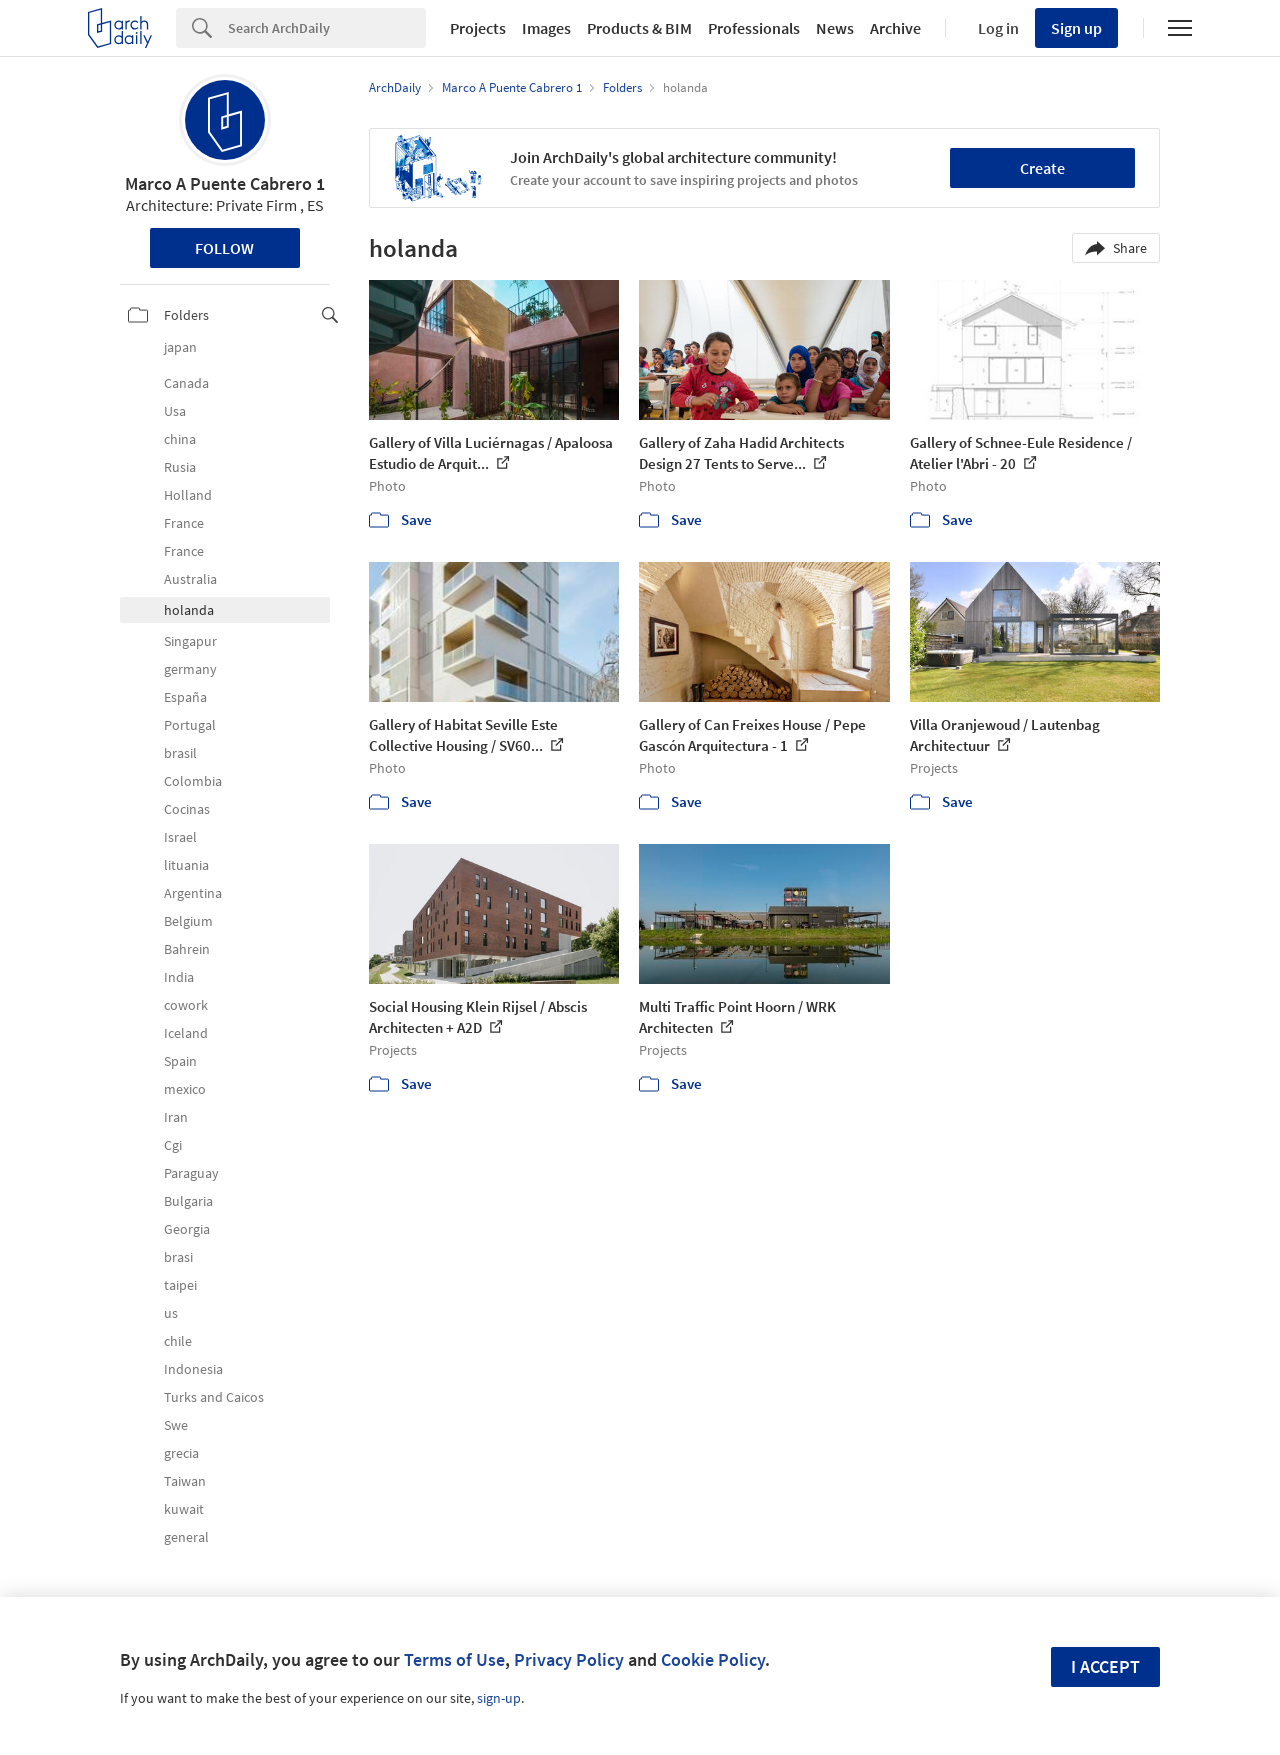 Image resolution: width=1280 pixels, height=1755 pixels. Describe the element at coordinates (639, 28) in the screenshot. I see `Products & BIM` at that location.